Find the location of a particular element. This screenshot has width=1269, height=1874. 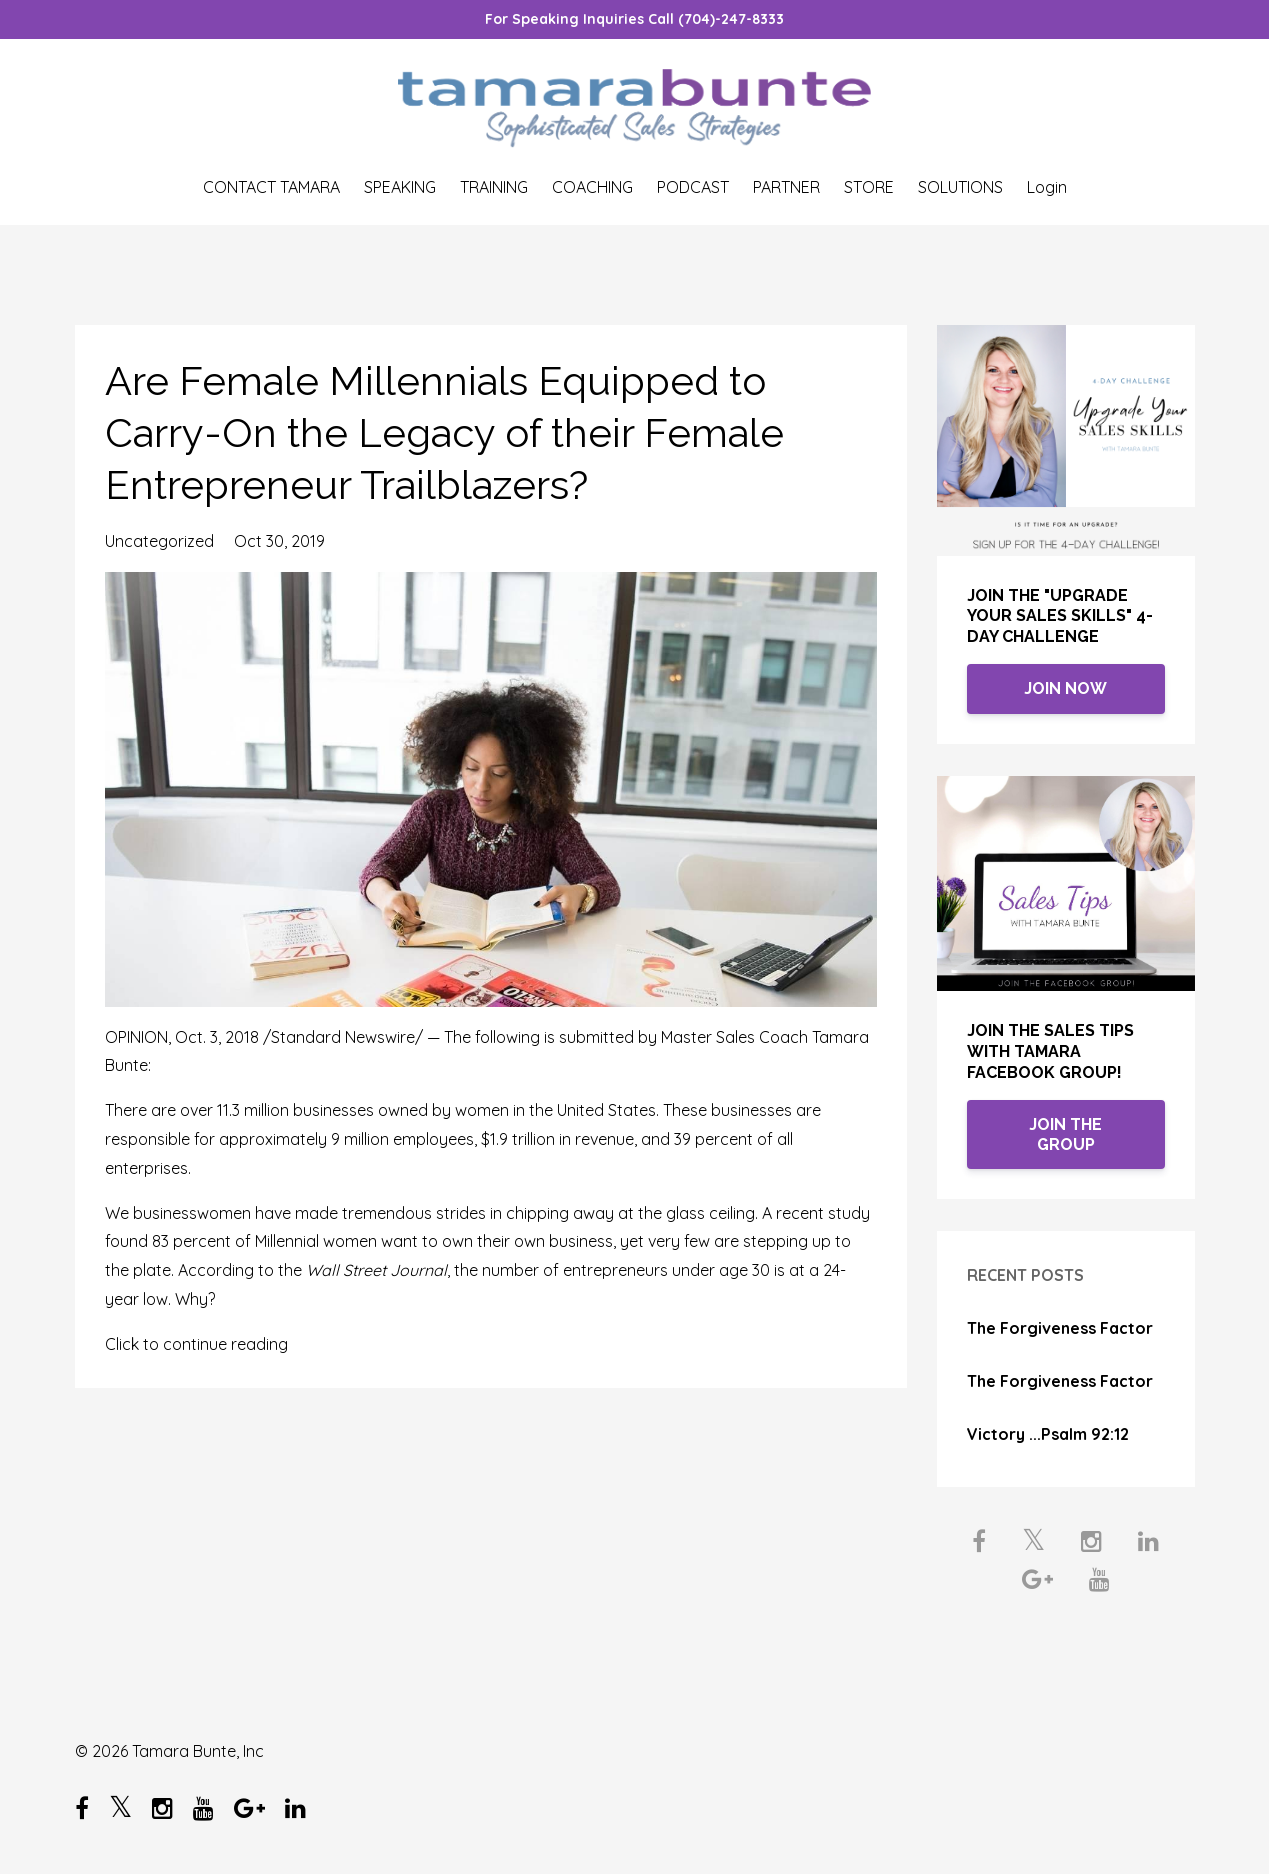

The Forgiveness Factor is located at coordinates (1060, 1328).